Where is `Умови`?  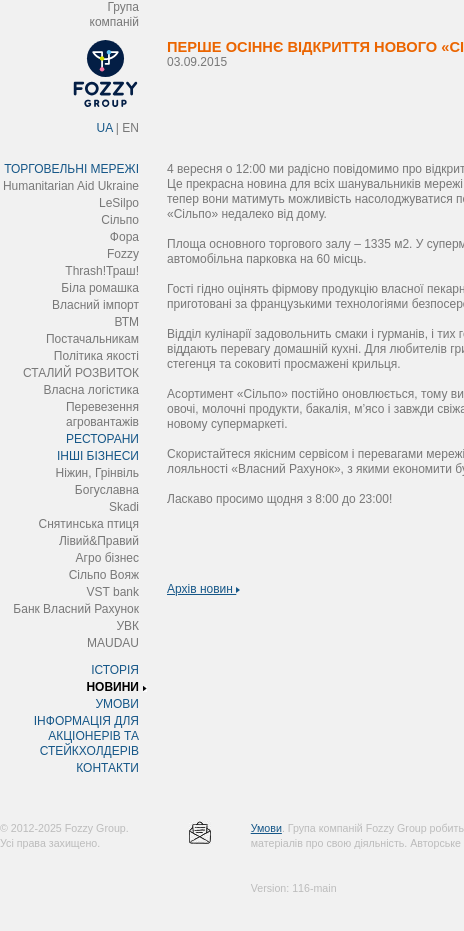 Умови is located at coordinates (266, 828).